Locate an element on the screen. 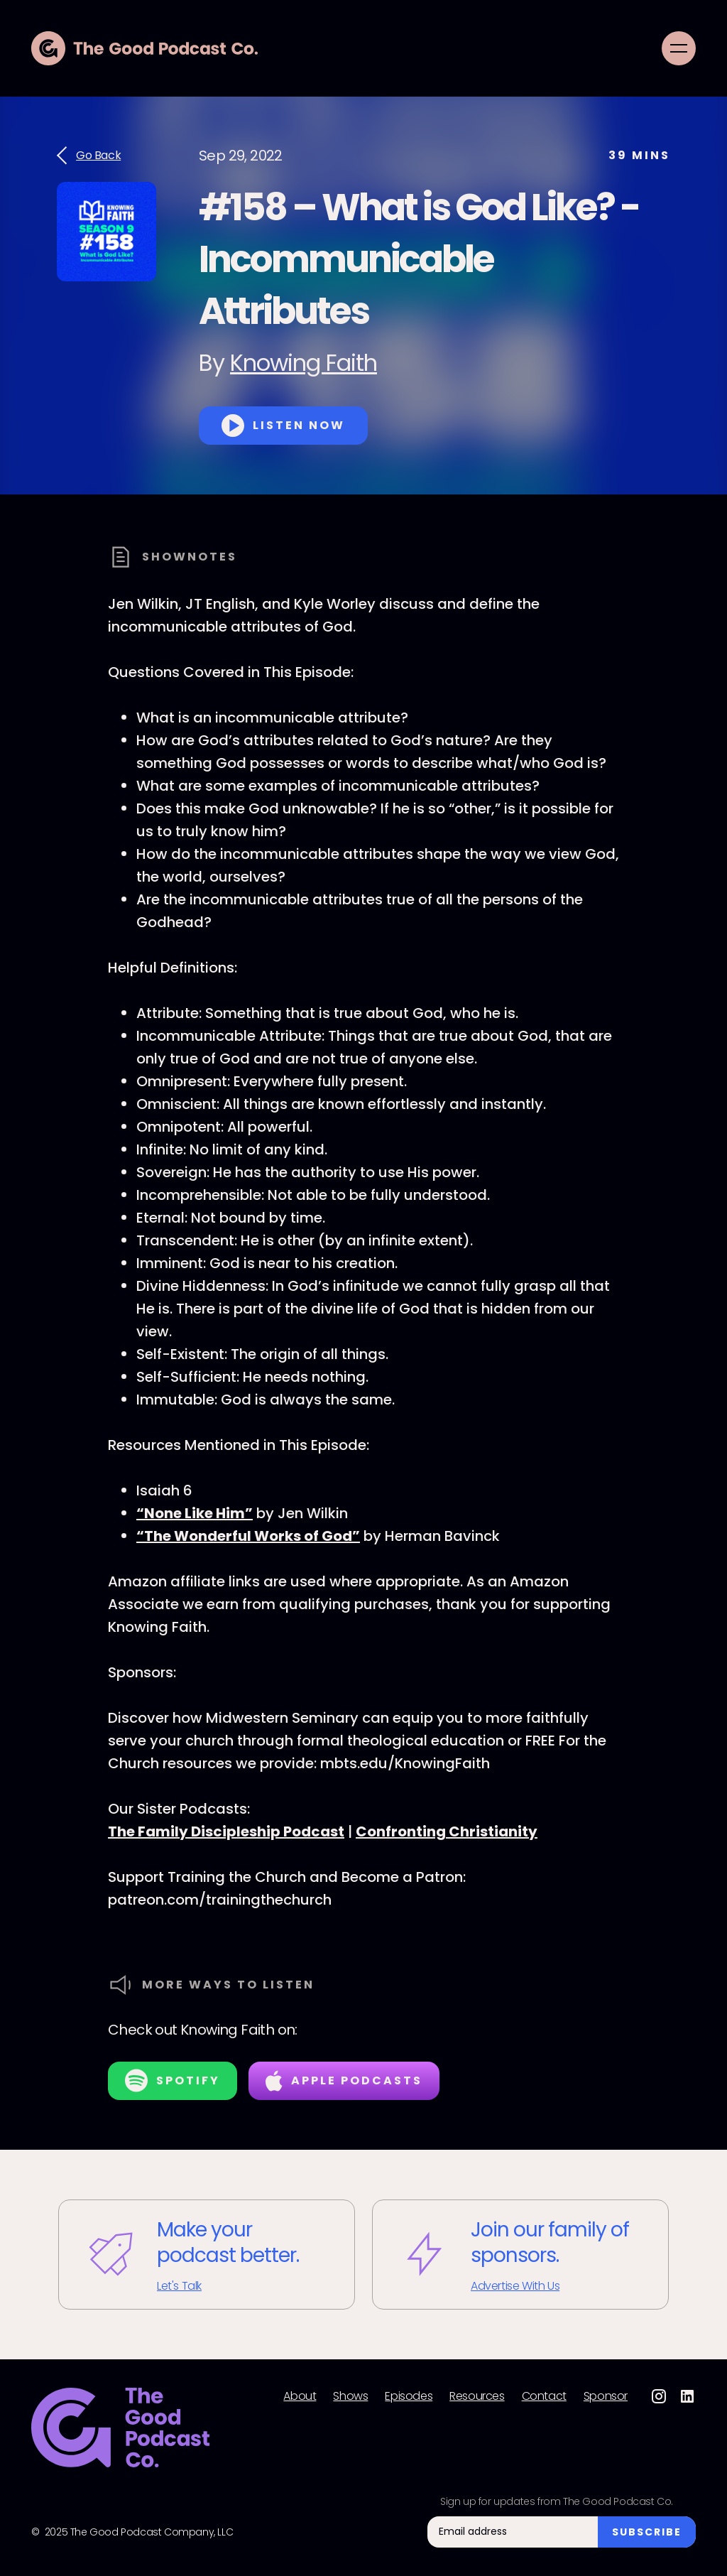  “The Wonderful Works of God” is located at coordinates (248, 1536).